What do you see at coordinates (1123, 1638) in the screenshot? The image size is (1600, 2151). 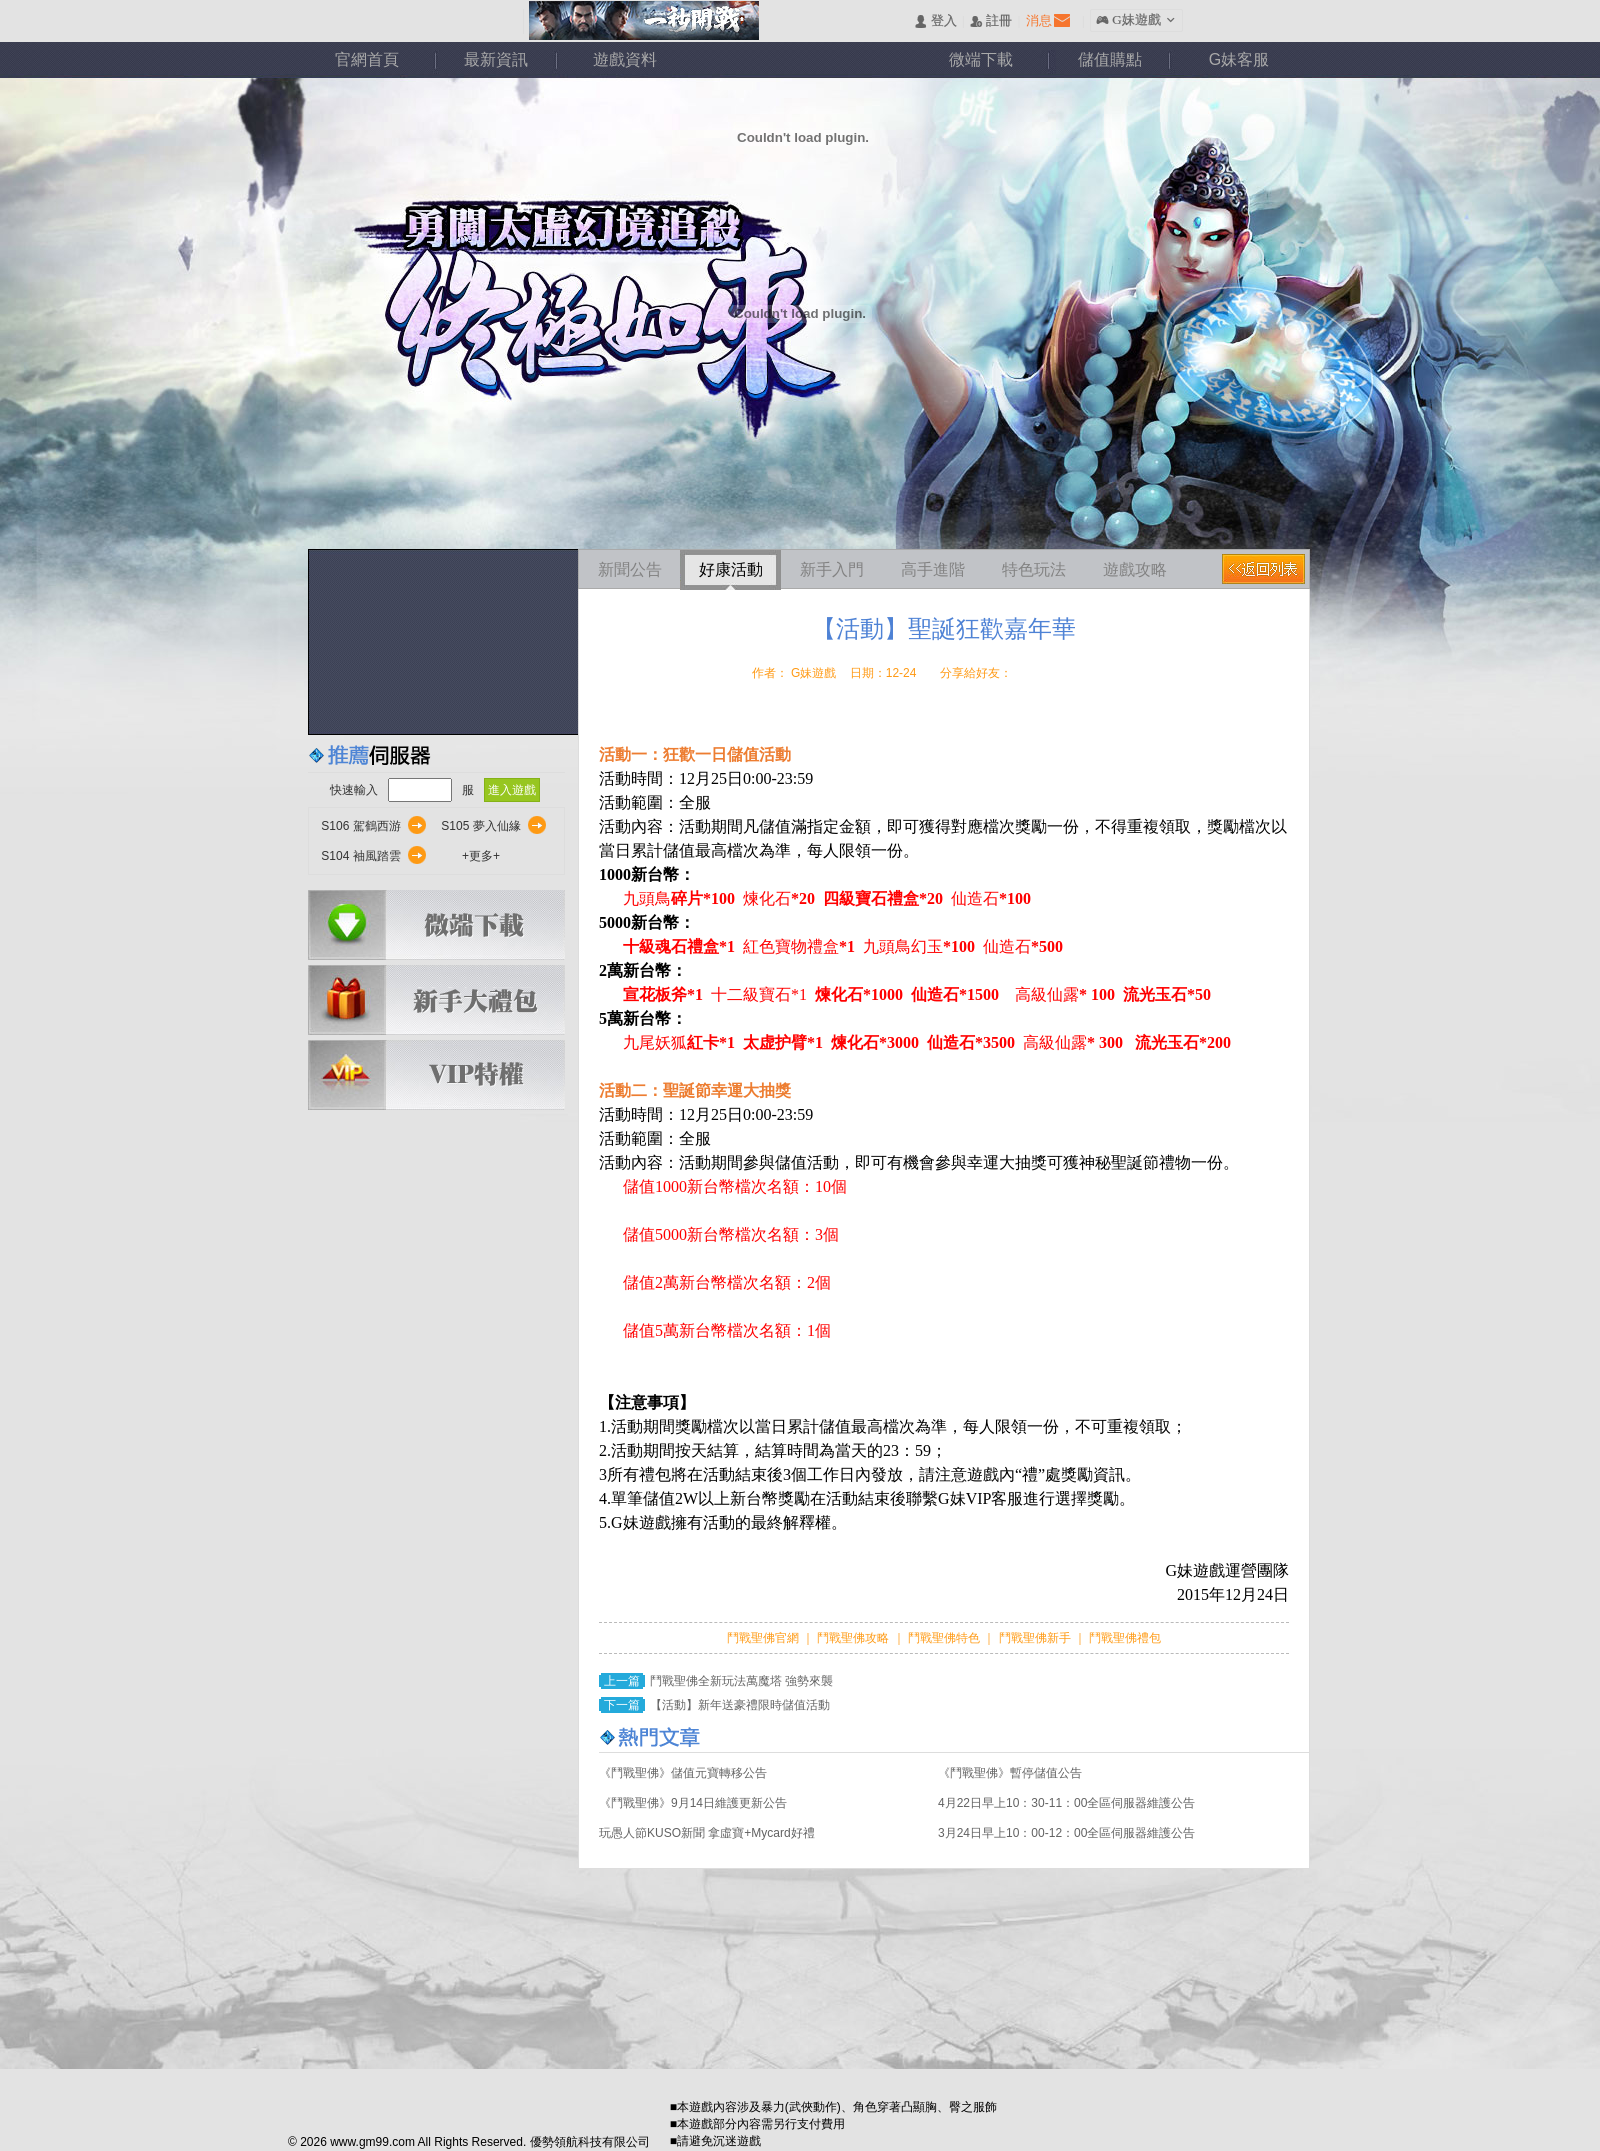 I see `鬥戰聖佛禮包` at bounding box center [1123, 1638].